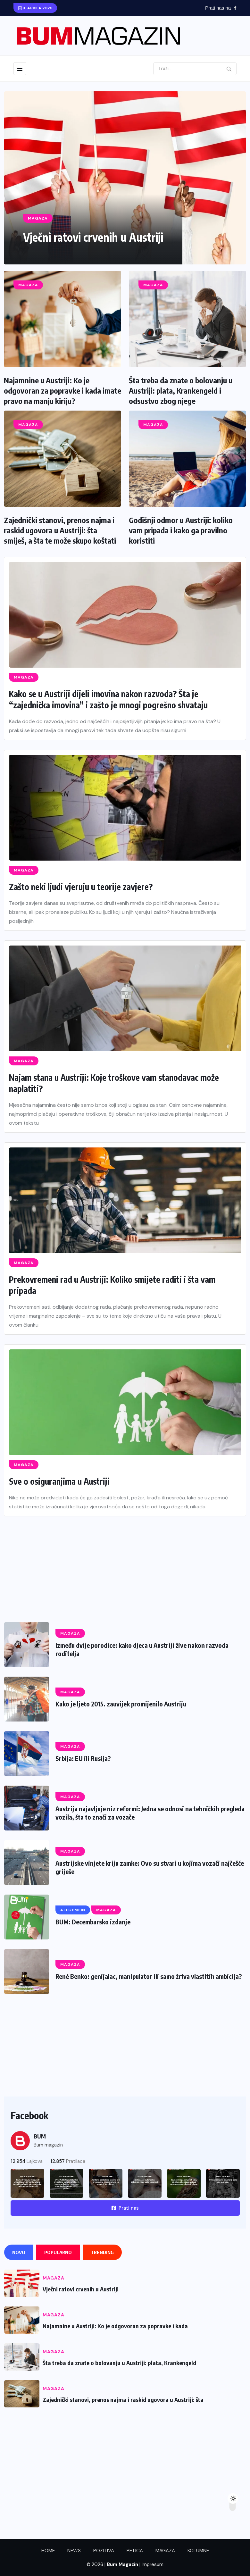  I want to click on Najamnine u Austriji: Ko je odgovoran za popravke i kada, so click(115, 2326).